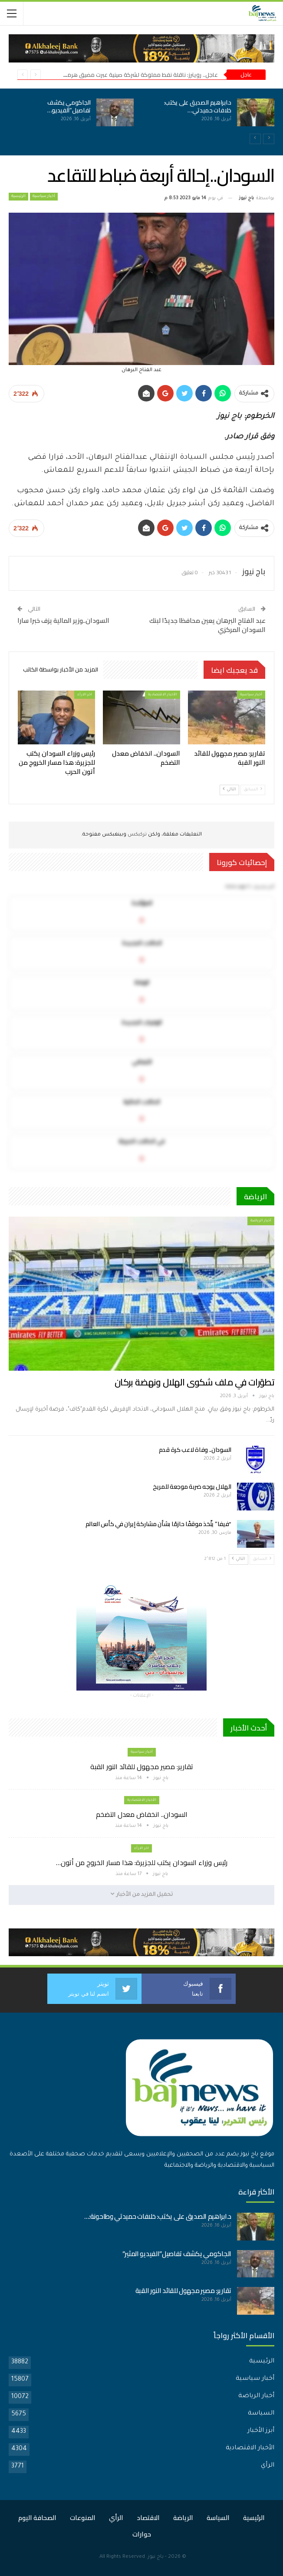 The image size is (283, 2576). I want to click on باج نيوز, so click(156, 2557).